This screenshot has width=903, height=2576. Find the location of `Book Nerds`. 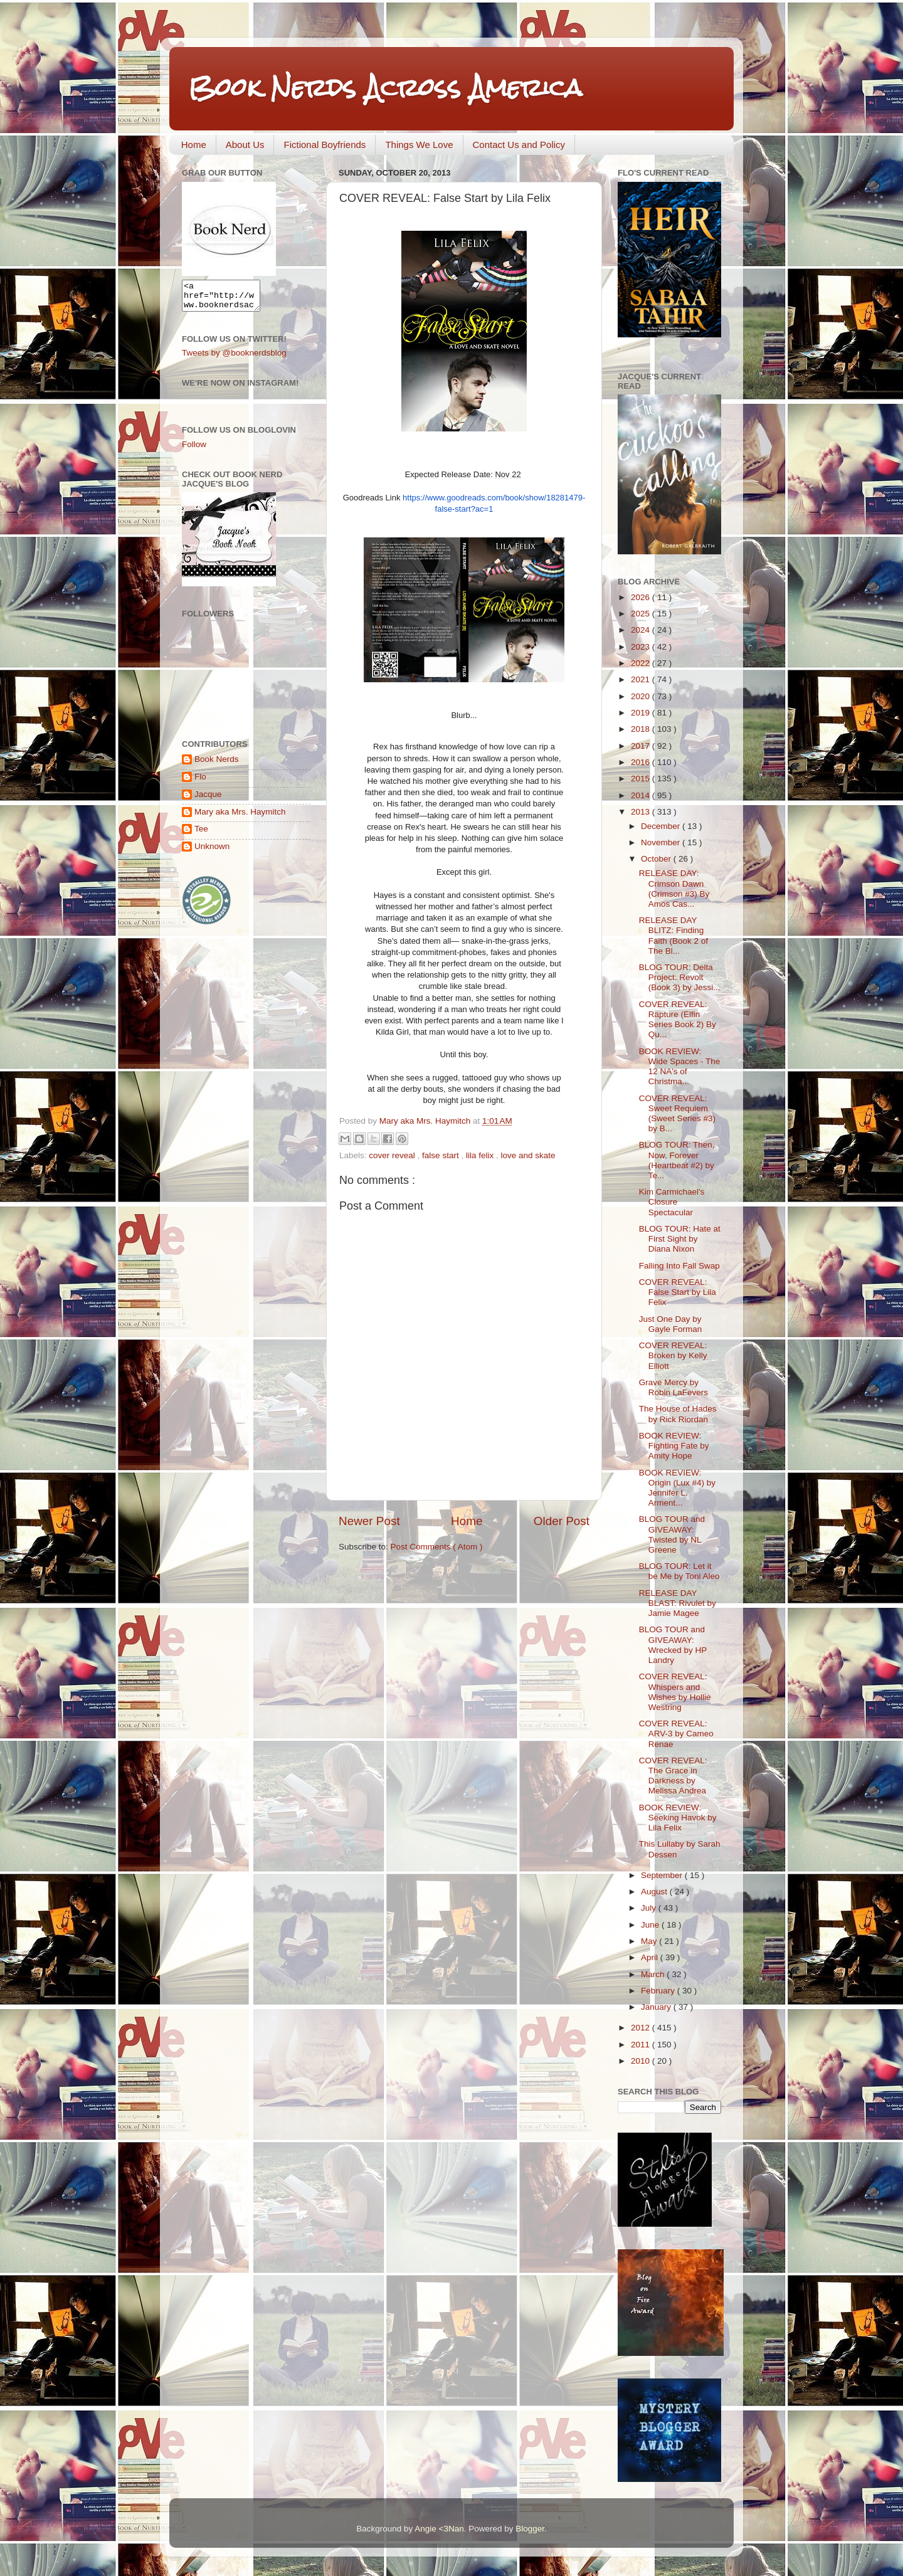

Book Nerds is located at coordinates (216, 764).